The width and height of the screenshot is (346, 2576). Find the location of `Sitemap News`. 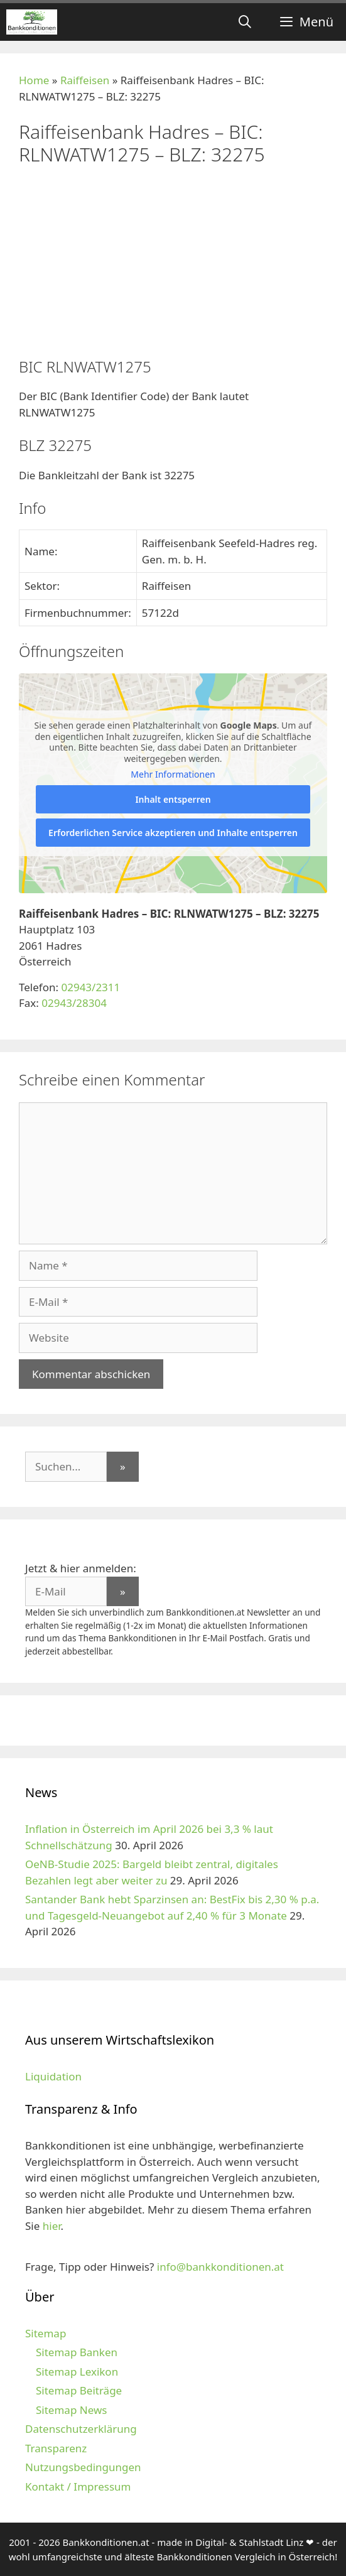

Sitemap News is located at coordinates (71, 2410).